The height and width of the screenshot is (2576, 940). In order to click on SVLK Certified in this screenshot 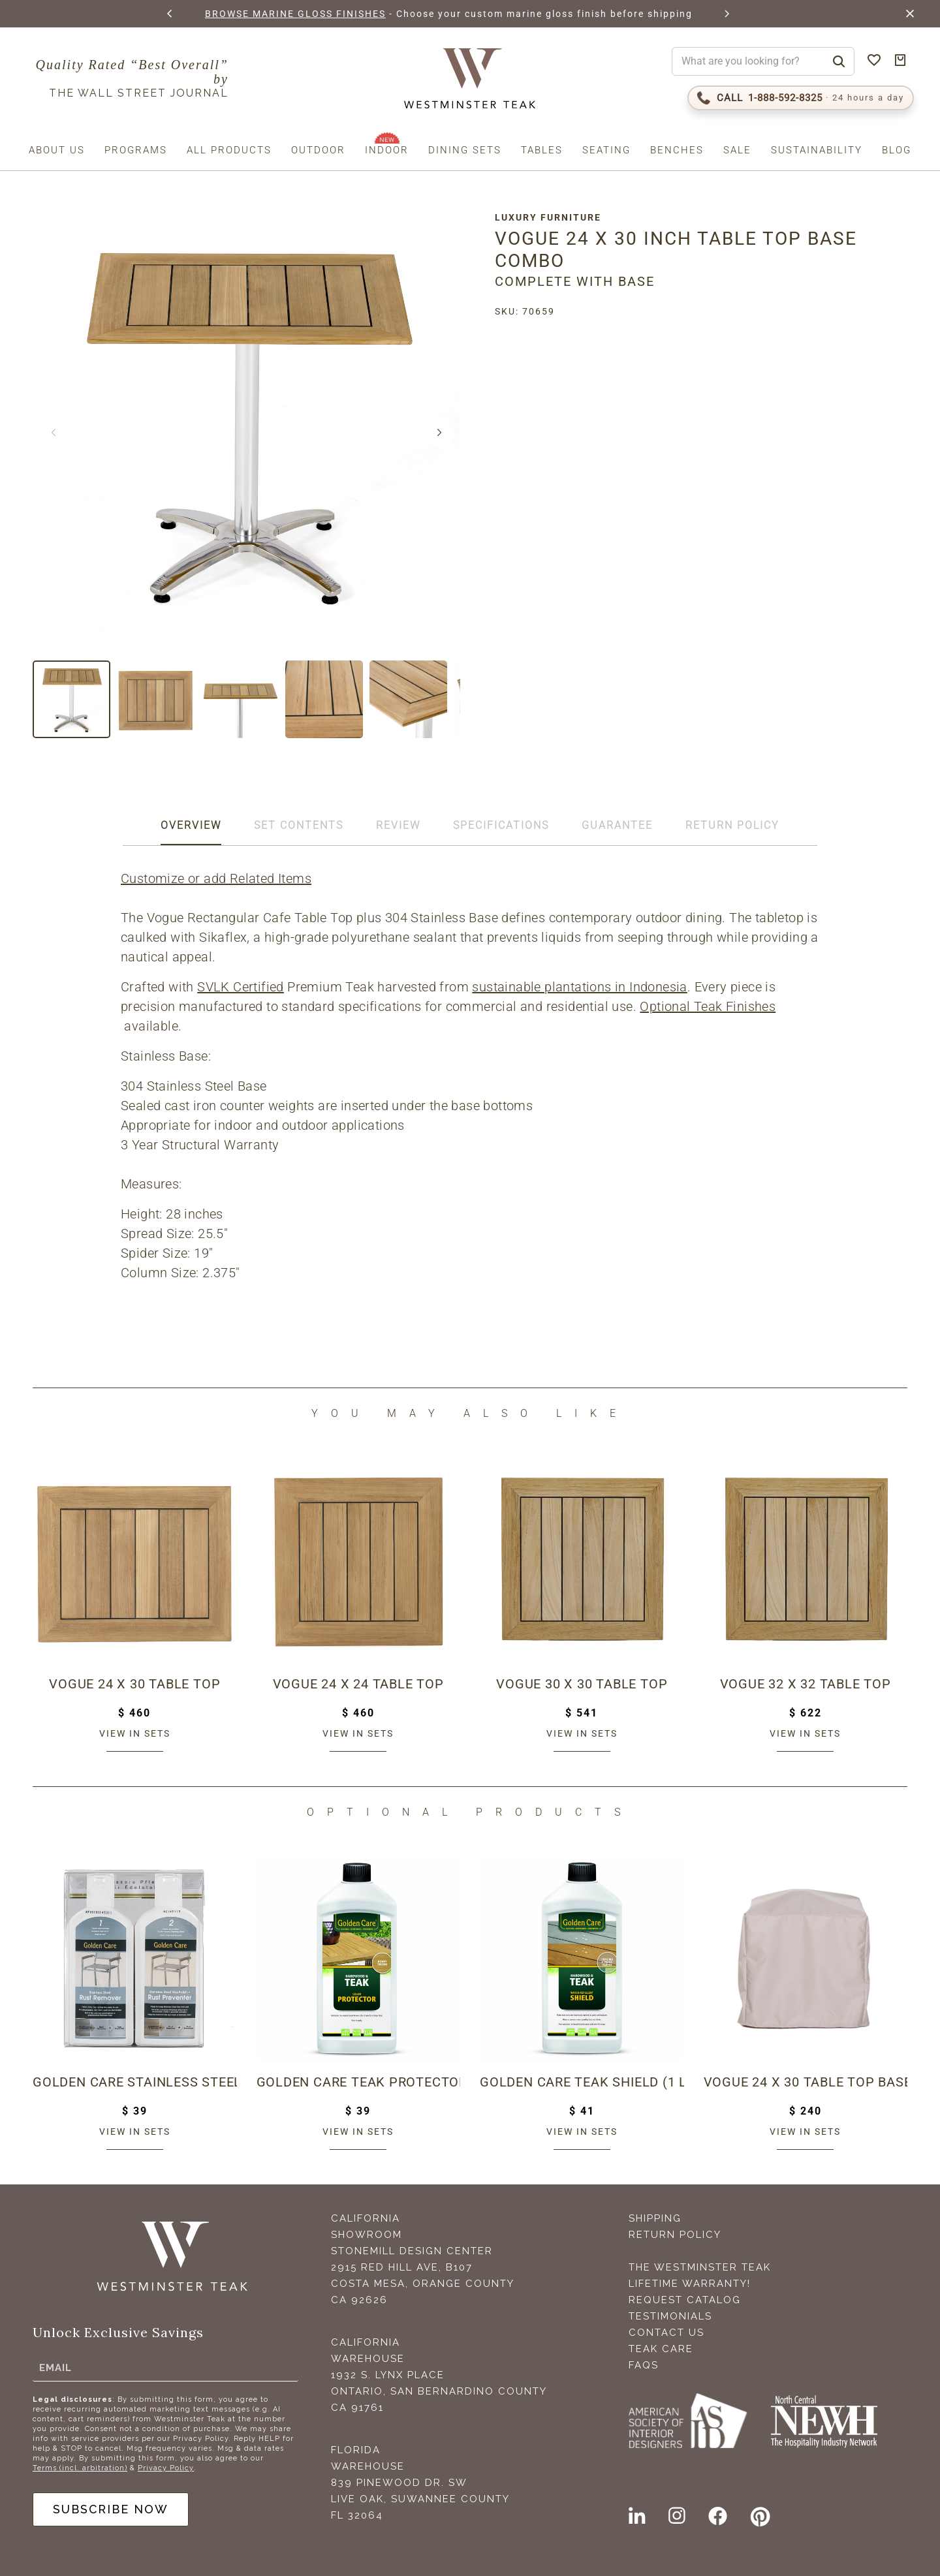, I will do `click(240, 987)`.